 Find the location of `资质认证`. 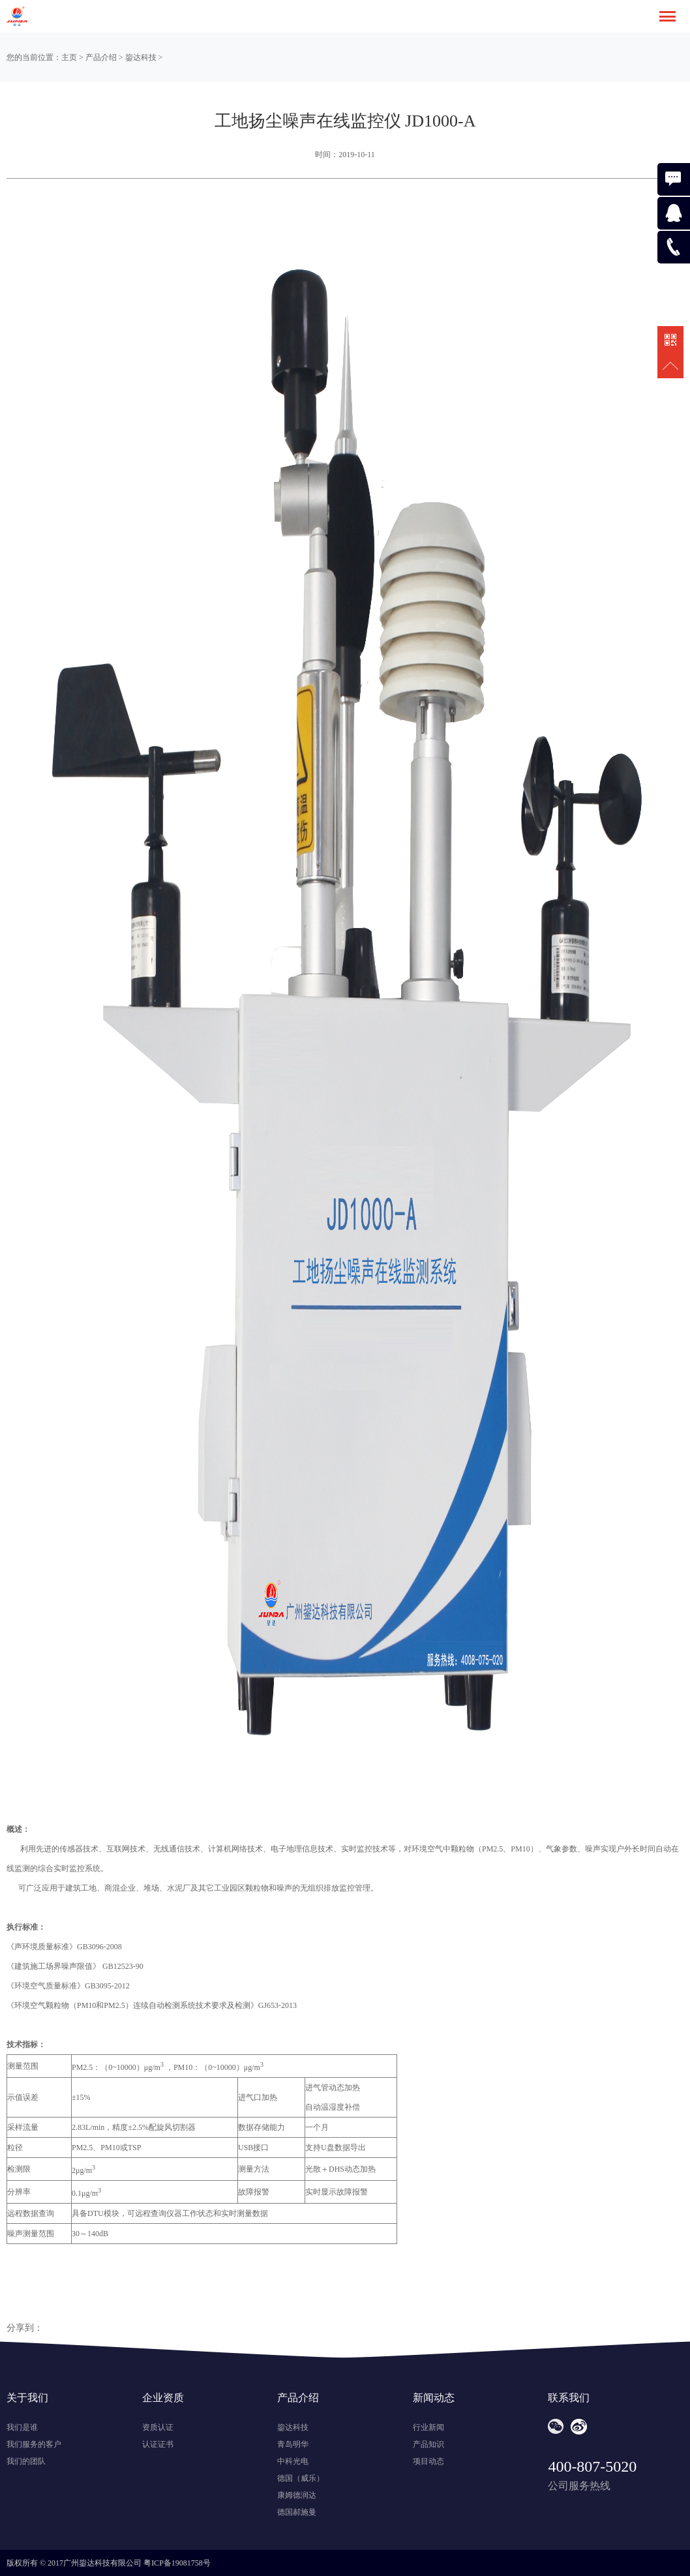

资质认证 is located at coordinates (157, 2427).